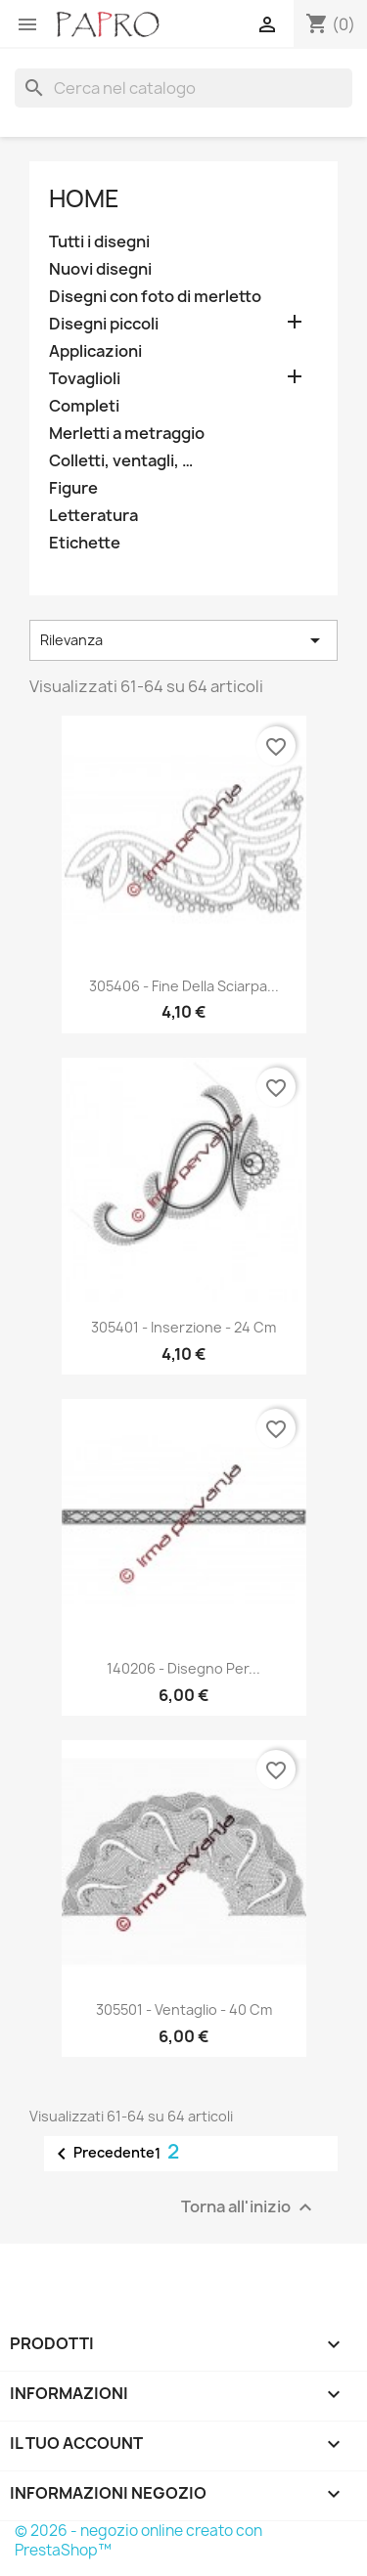  What do you see at coordinates (104, 324) in the screenshot?
I see `Disegni piccoli` at bounding box center [104, 324].